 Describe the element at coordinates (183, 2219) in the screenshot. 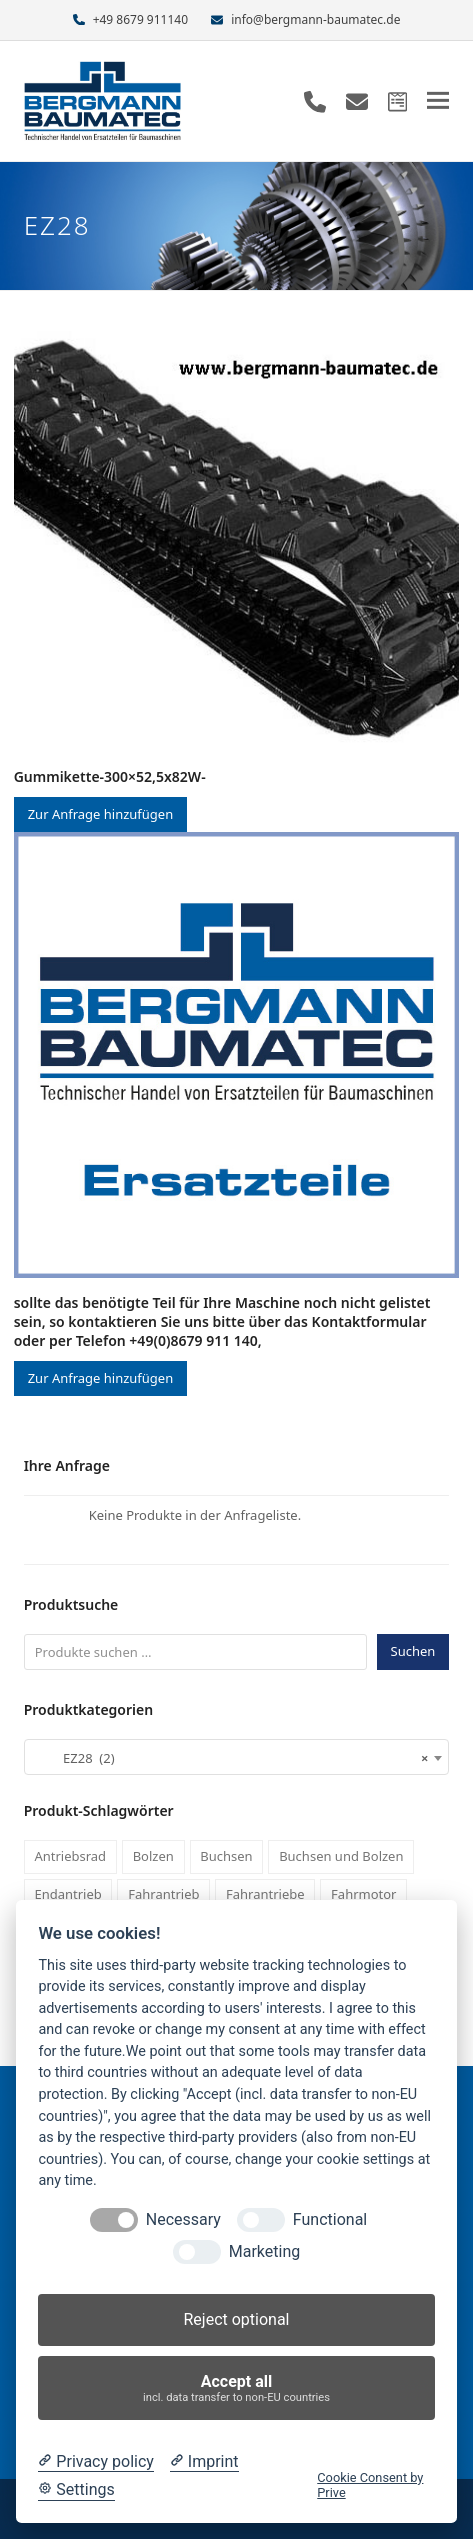

I see `Necessary` at that location.